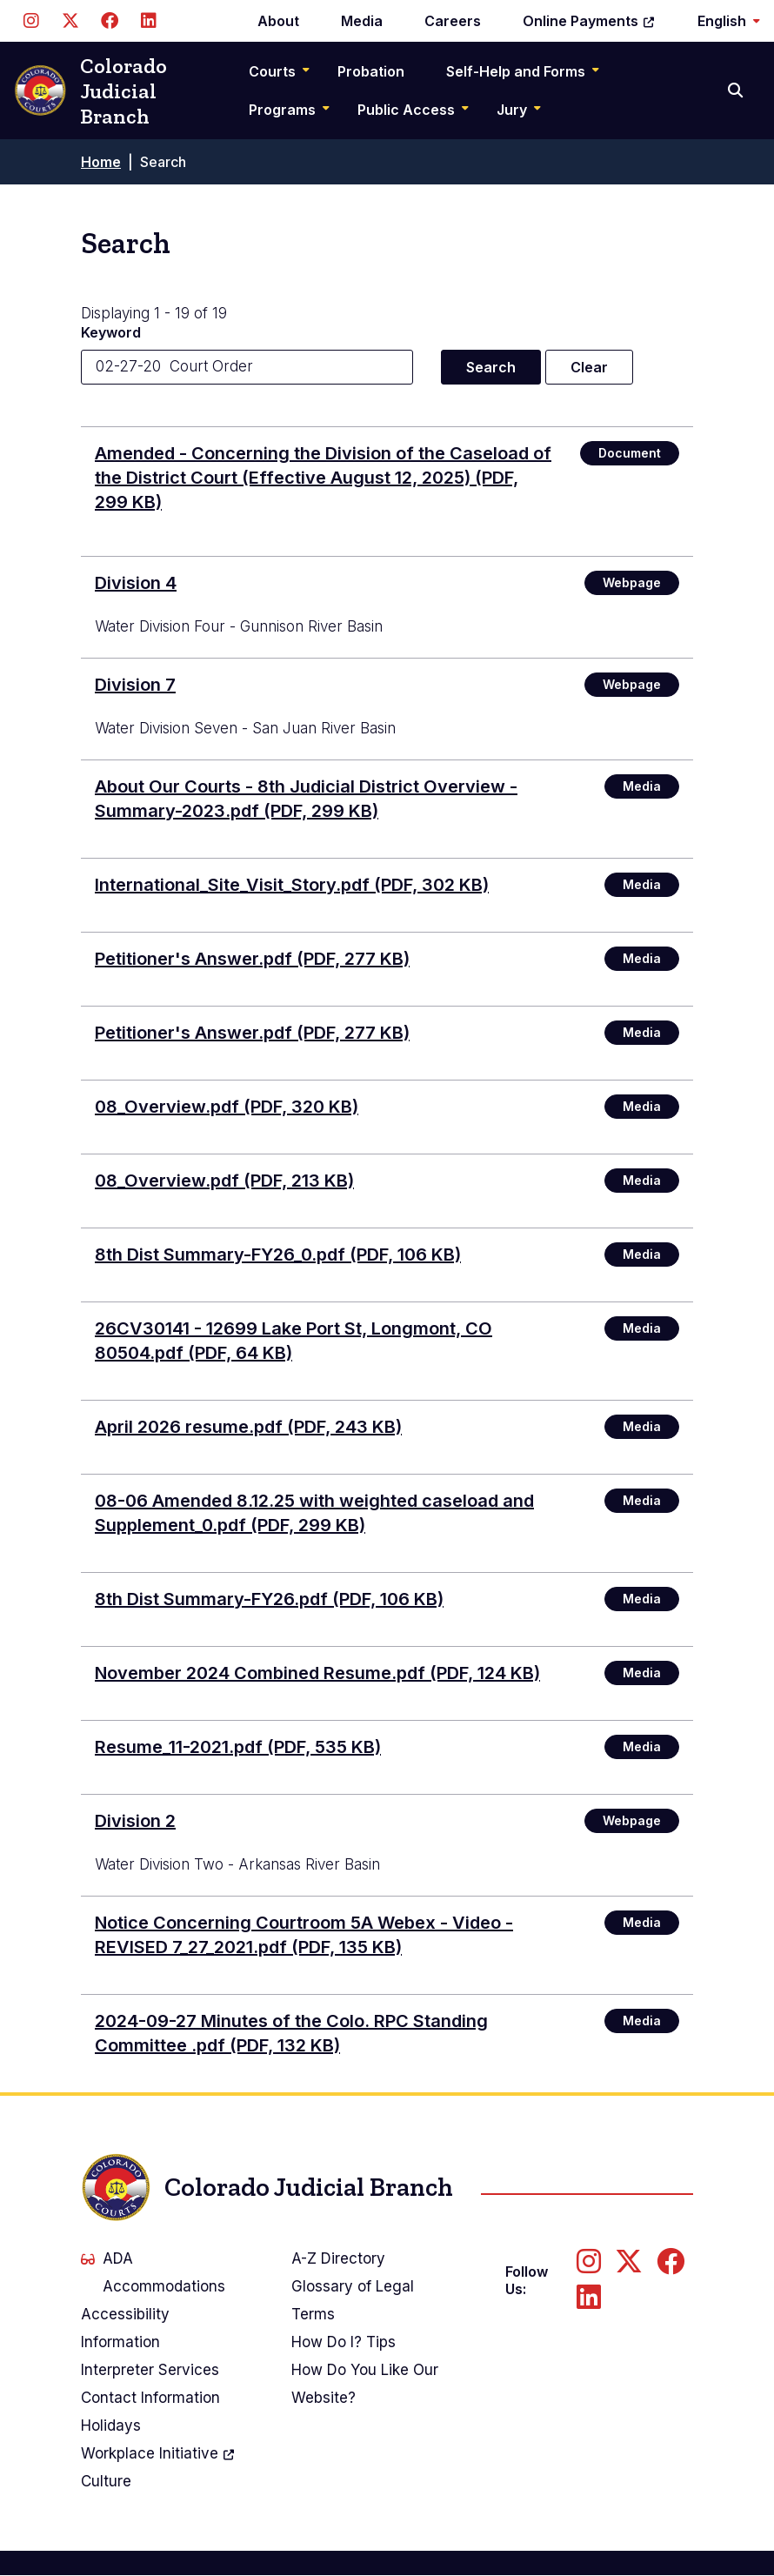 The height and width of the screenshot is (2576, 774). What do you see at coordinates (252, 958) in the screenshot?
I see `Petitioner's Answer.pdf (PDF, 277 KB)` at bounding box center [252, 958].